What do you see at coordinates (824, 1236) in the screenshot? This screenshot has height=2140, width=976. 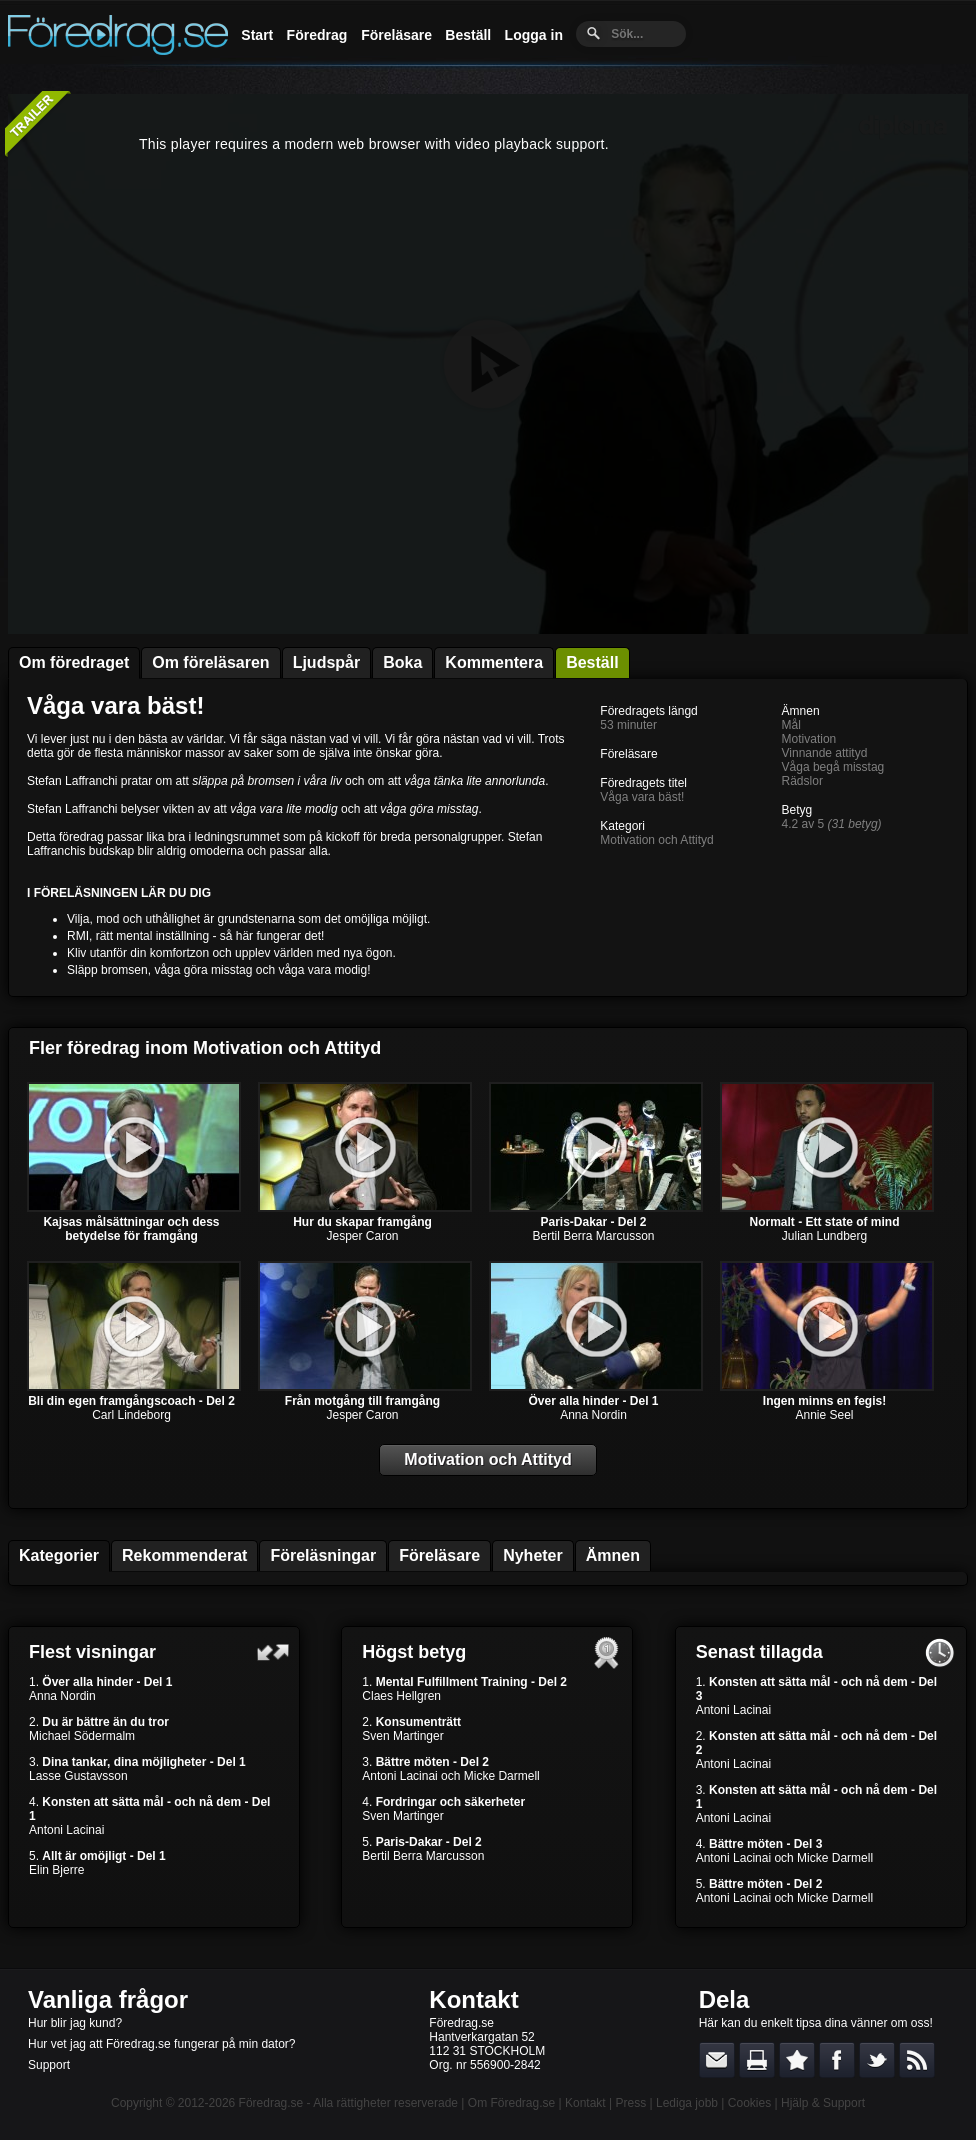 I see `Julian Lundberg` at bounding box center [824, 1236].